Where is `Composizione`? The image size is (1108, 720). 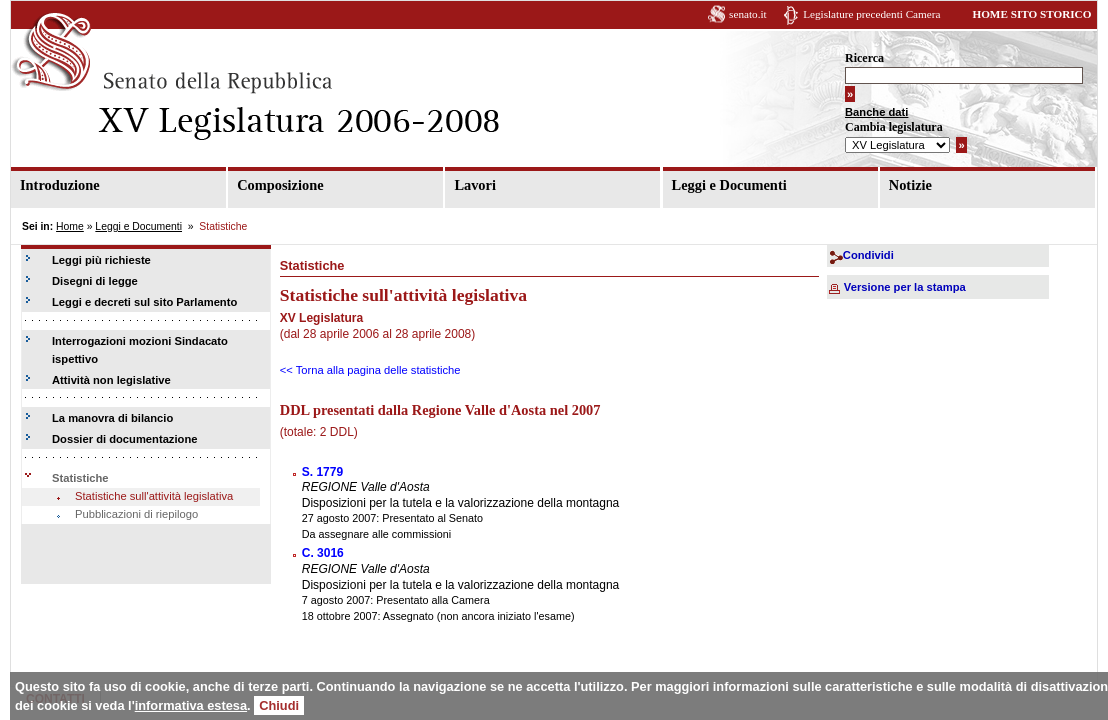 Composizione is located at coordinates (280, 185).